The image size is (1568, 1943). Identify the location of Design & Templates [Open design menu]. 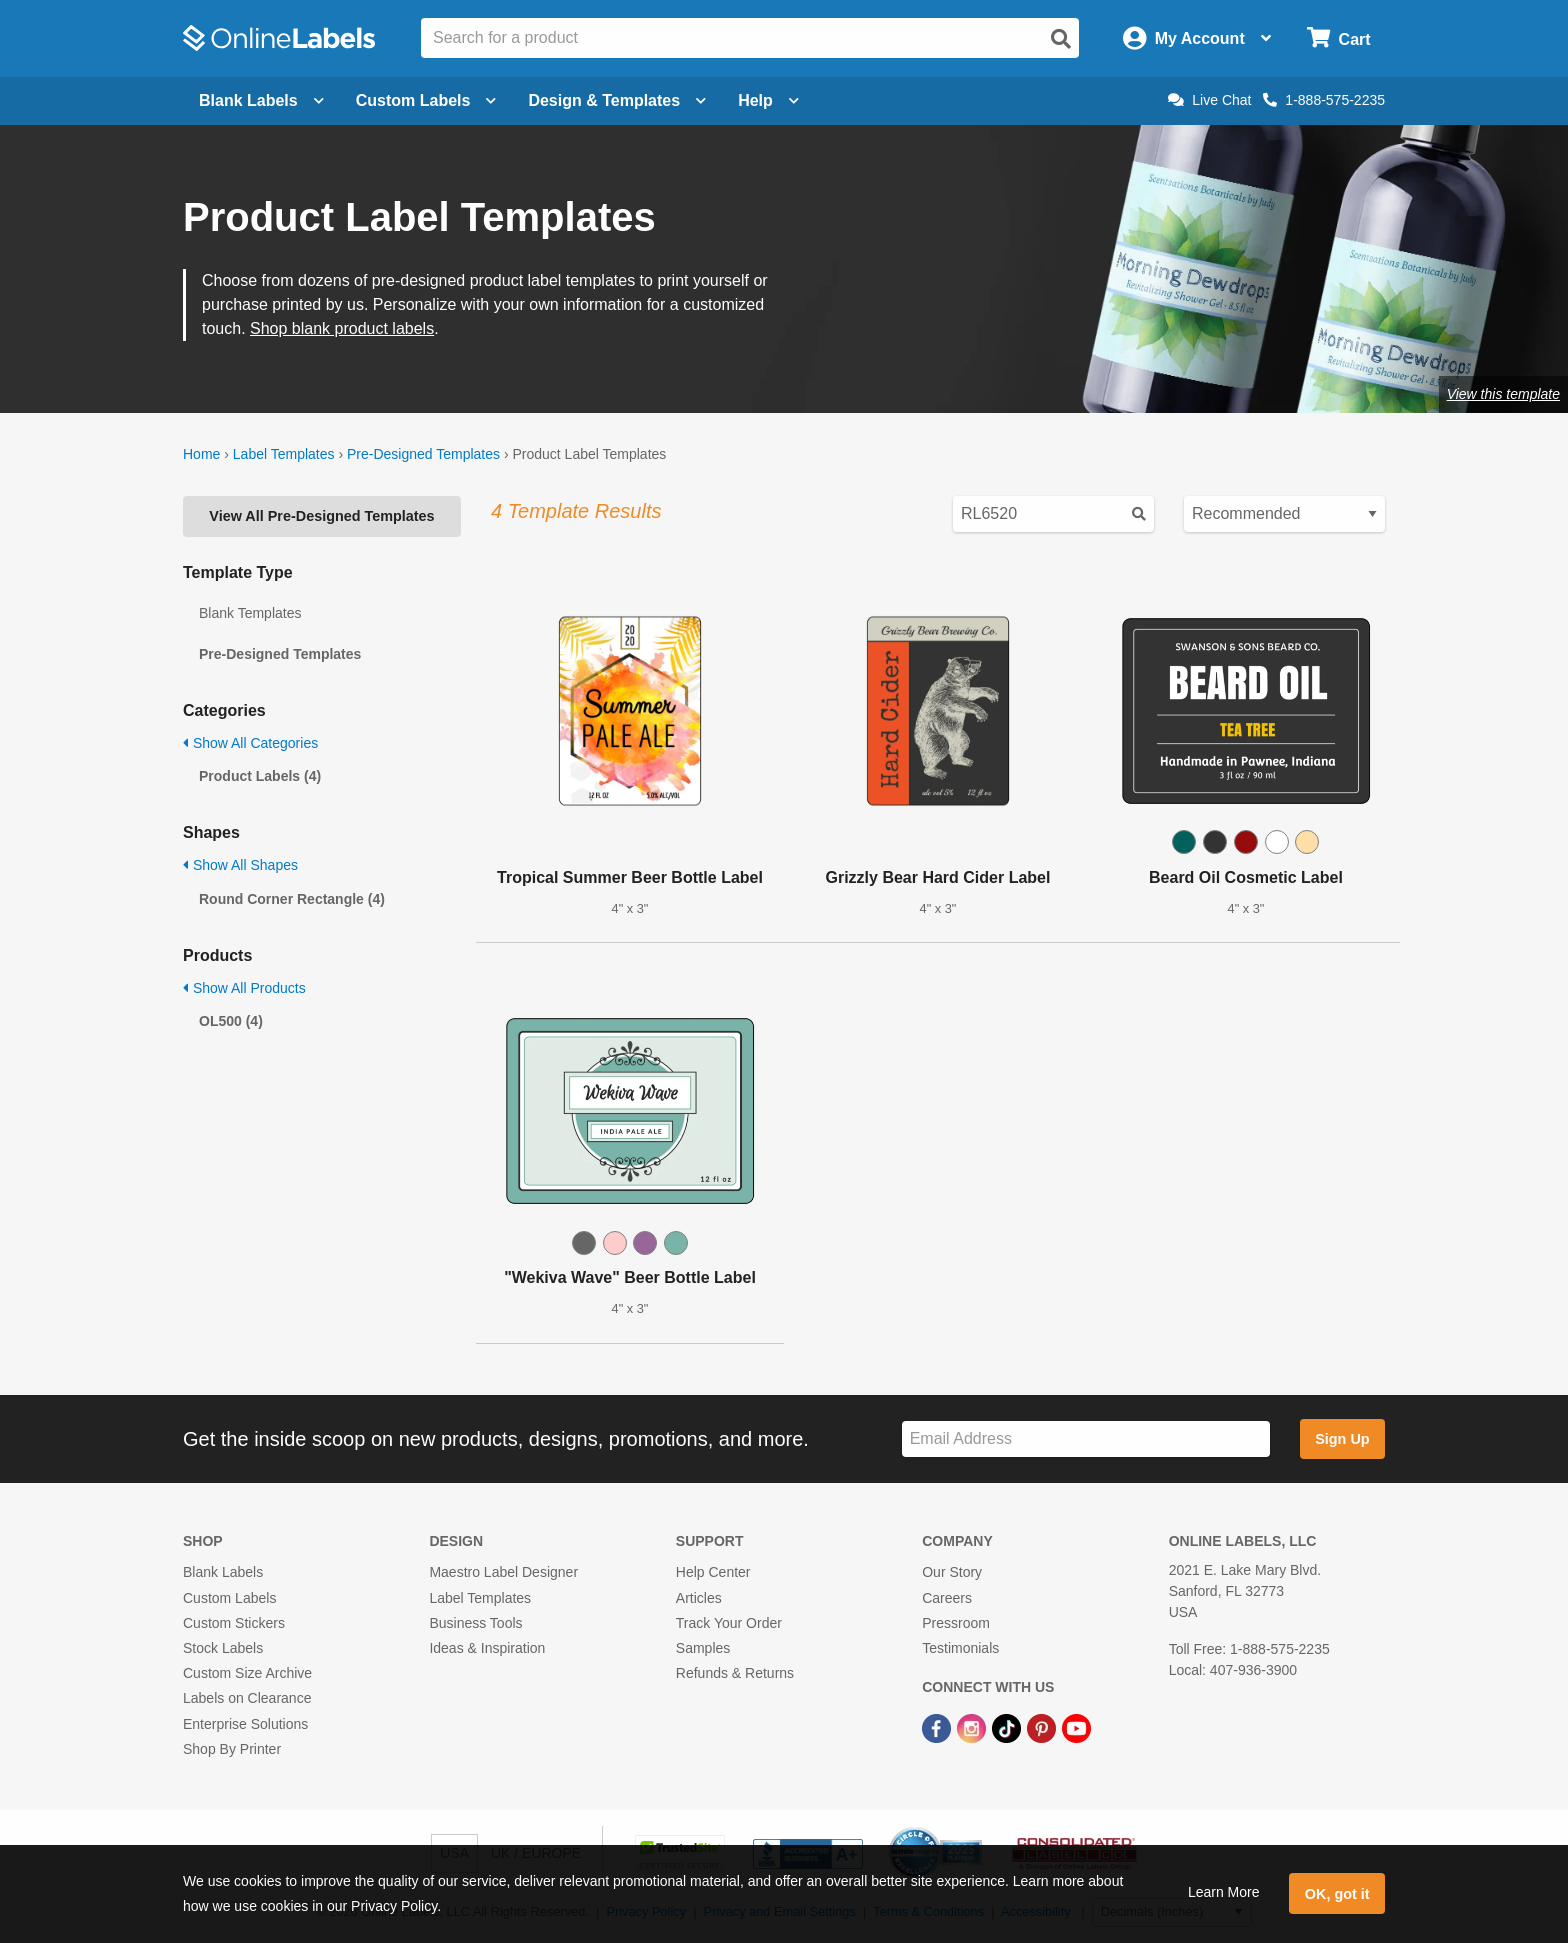
(617, 100).